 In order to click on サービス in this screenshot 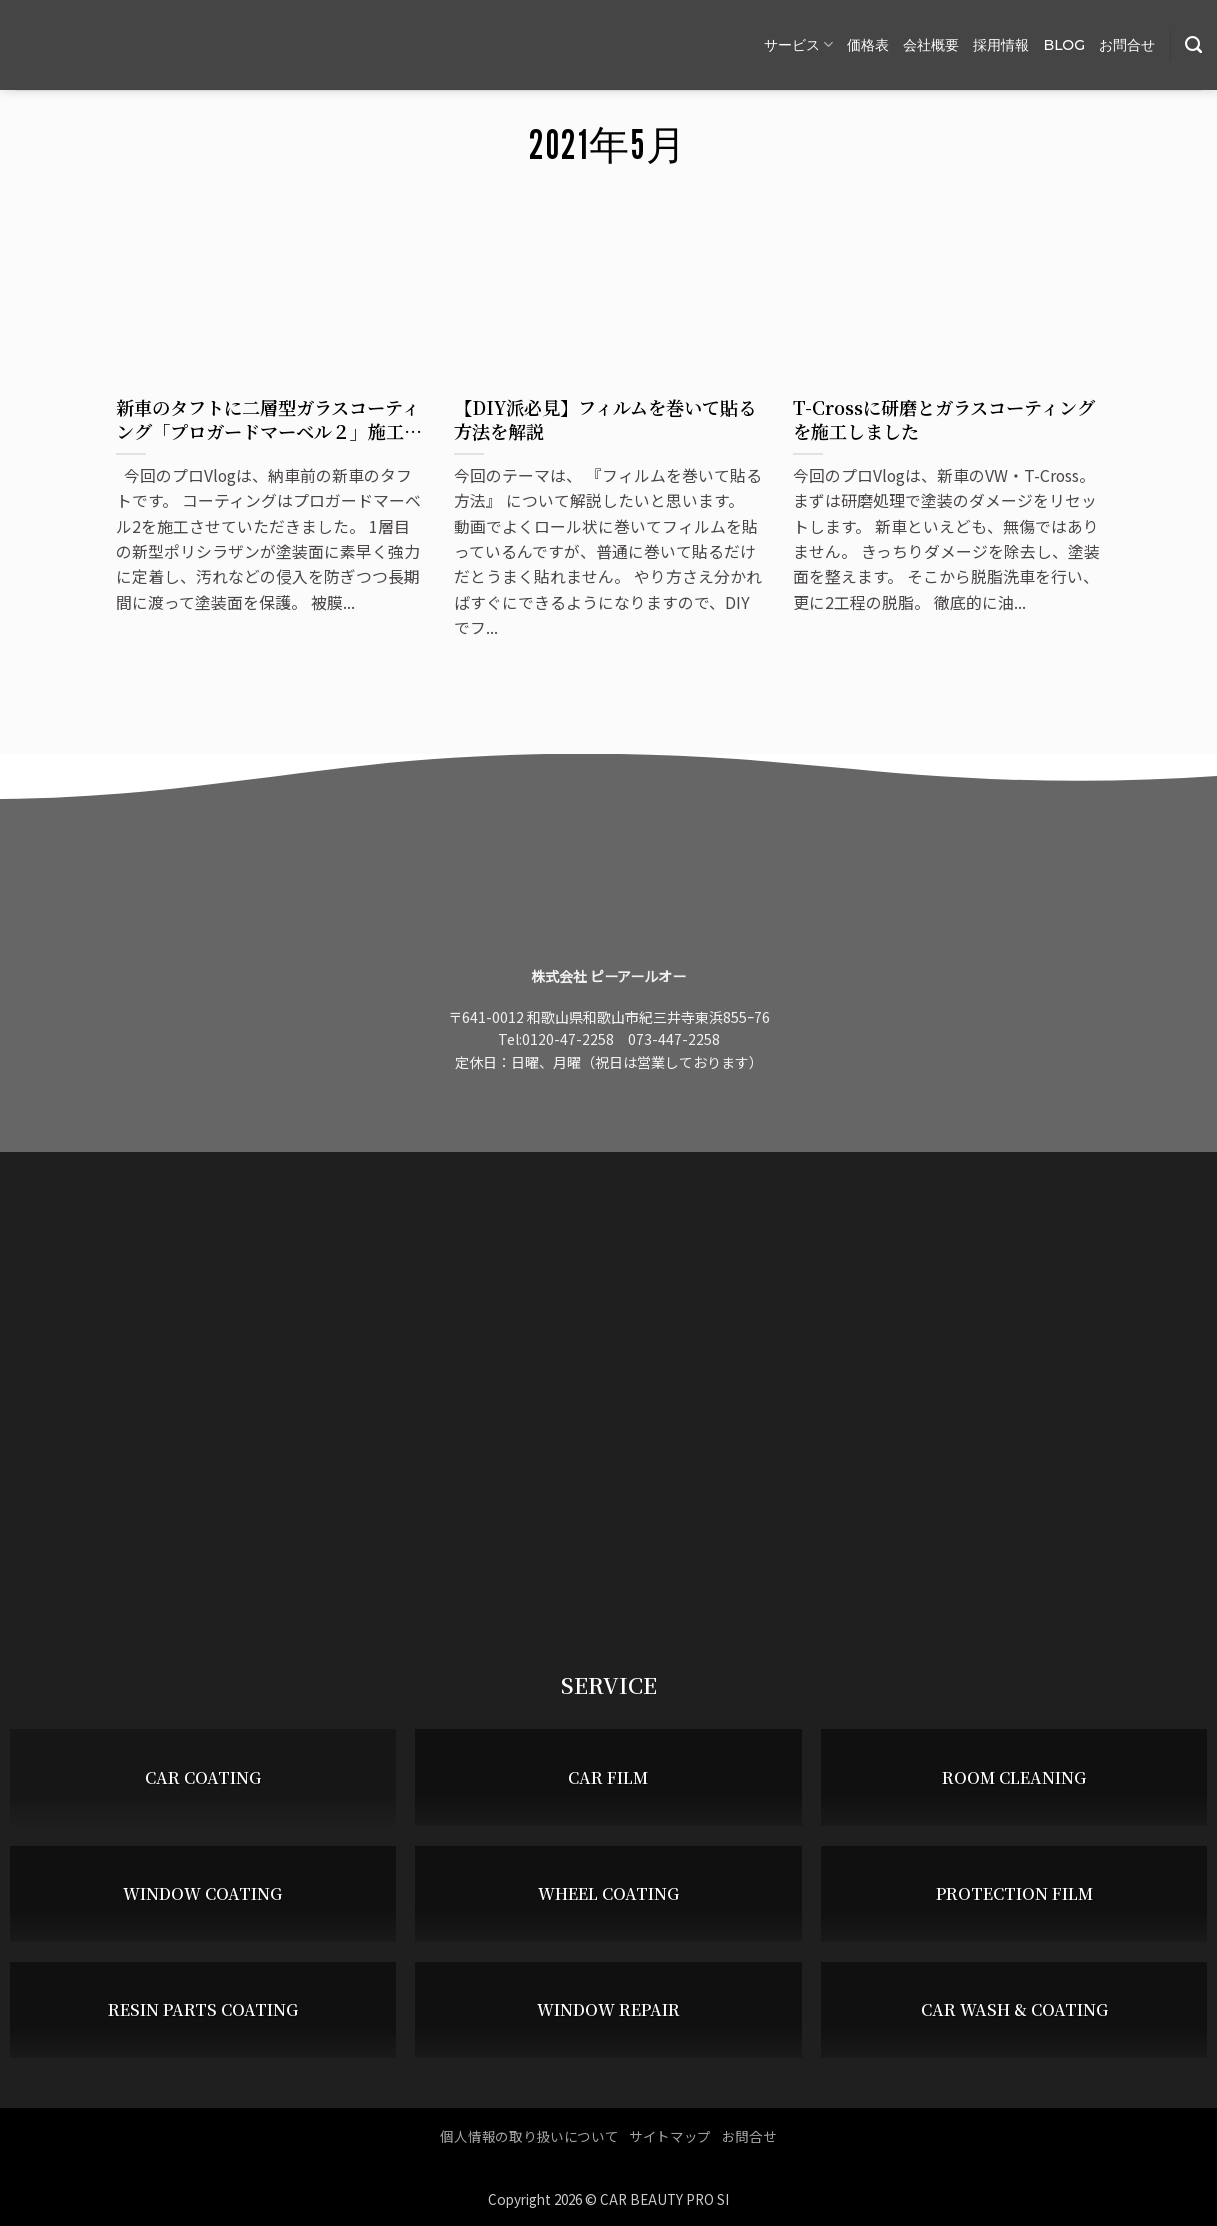, I will do `click(798, 44)`.